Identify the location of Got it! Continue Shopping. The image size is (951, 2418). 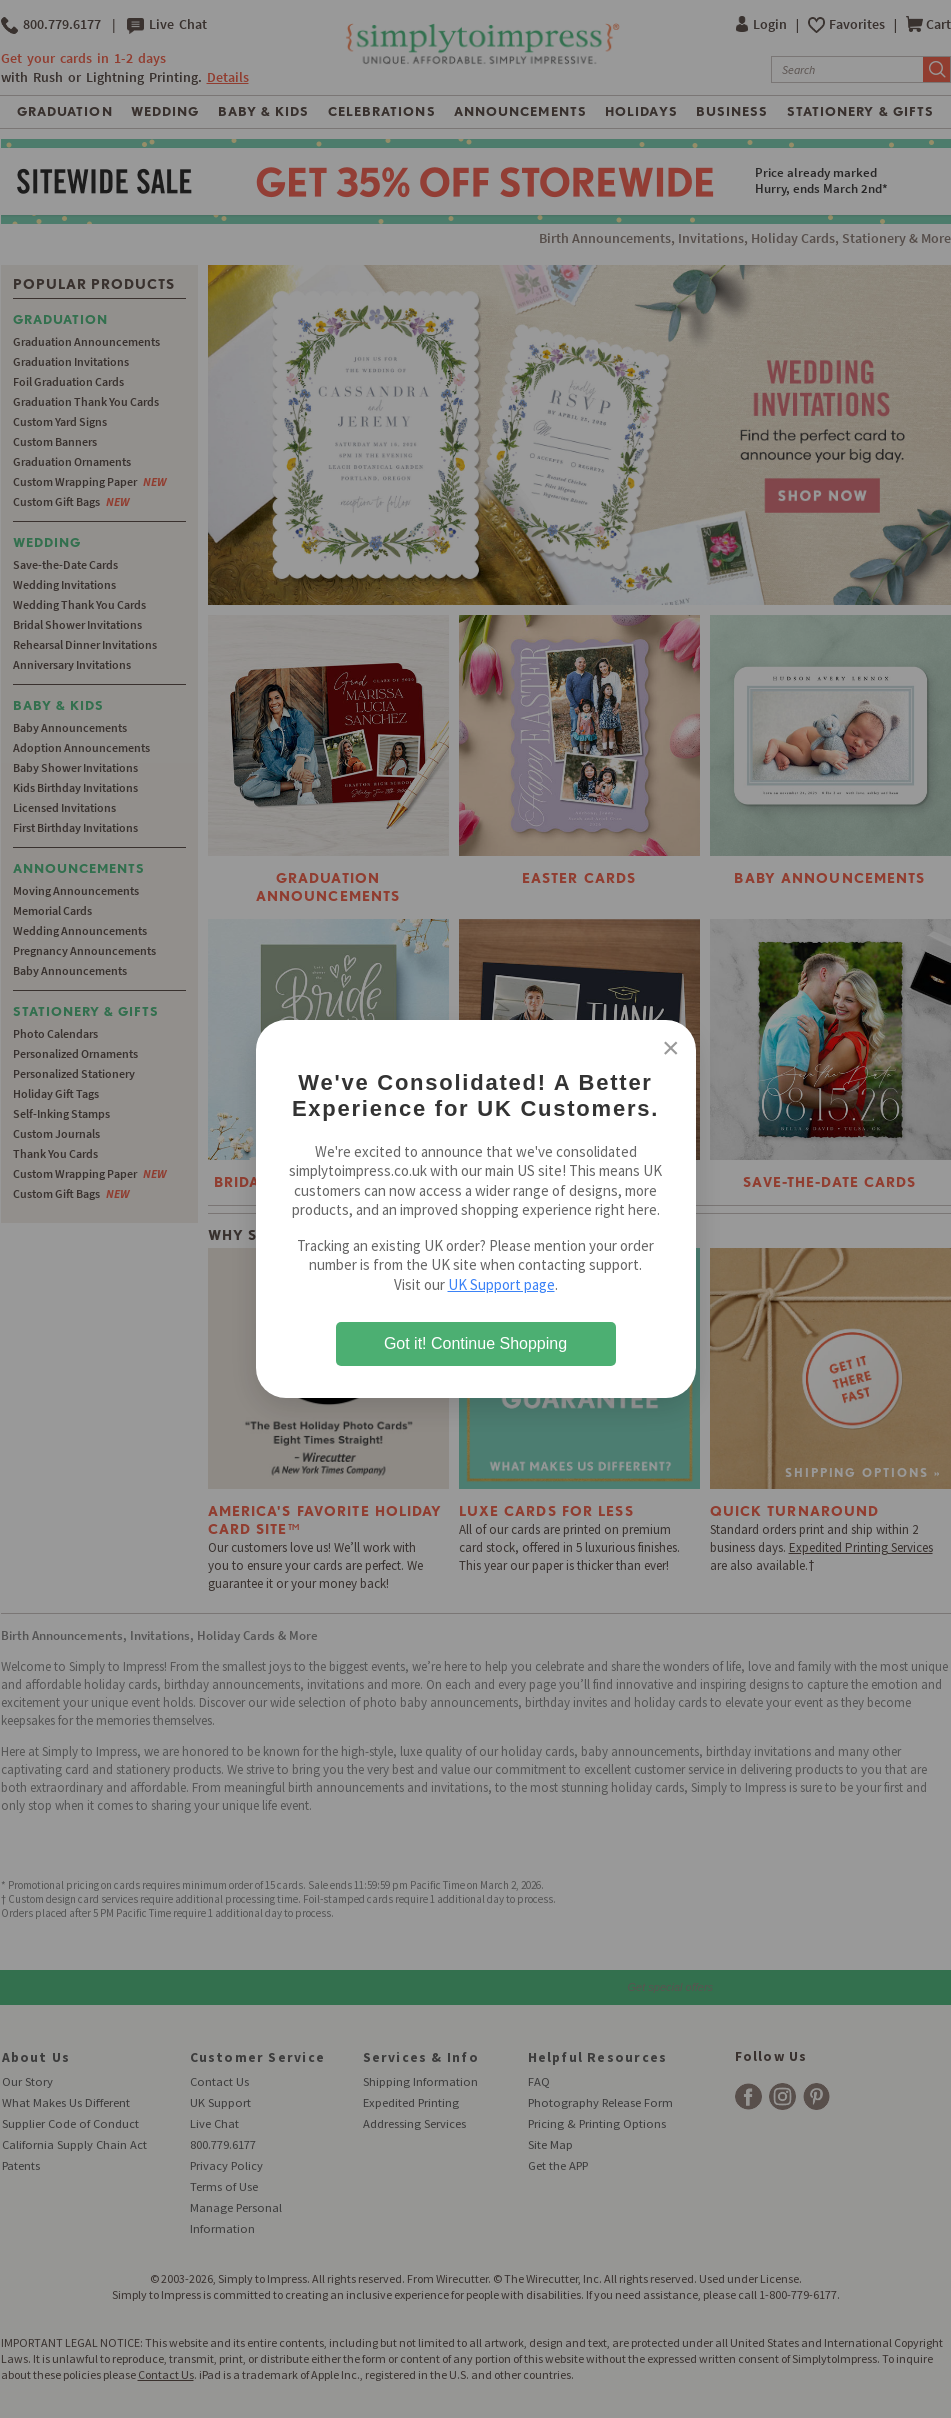
(475, 1343).